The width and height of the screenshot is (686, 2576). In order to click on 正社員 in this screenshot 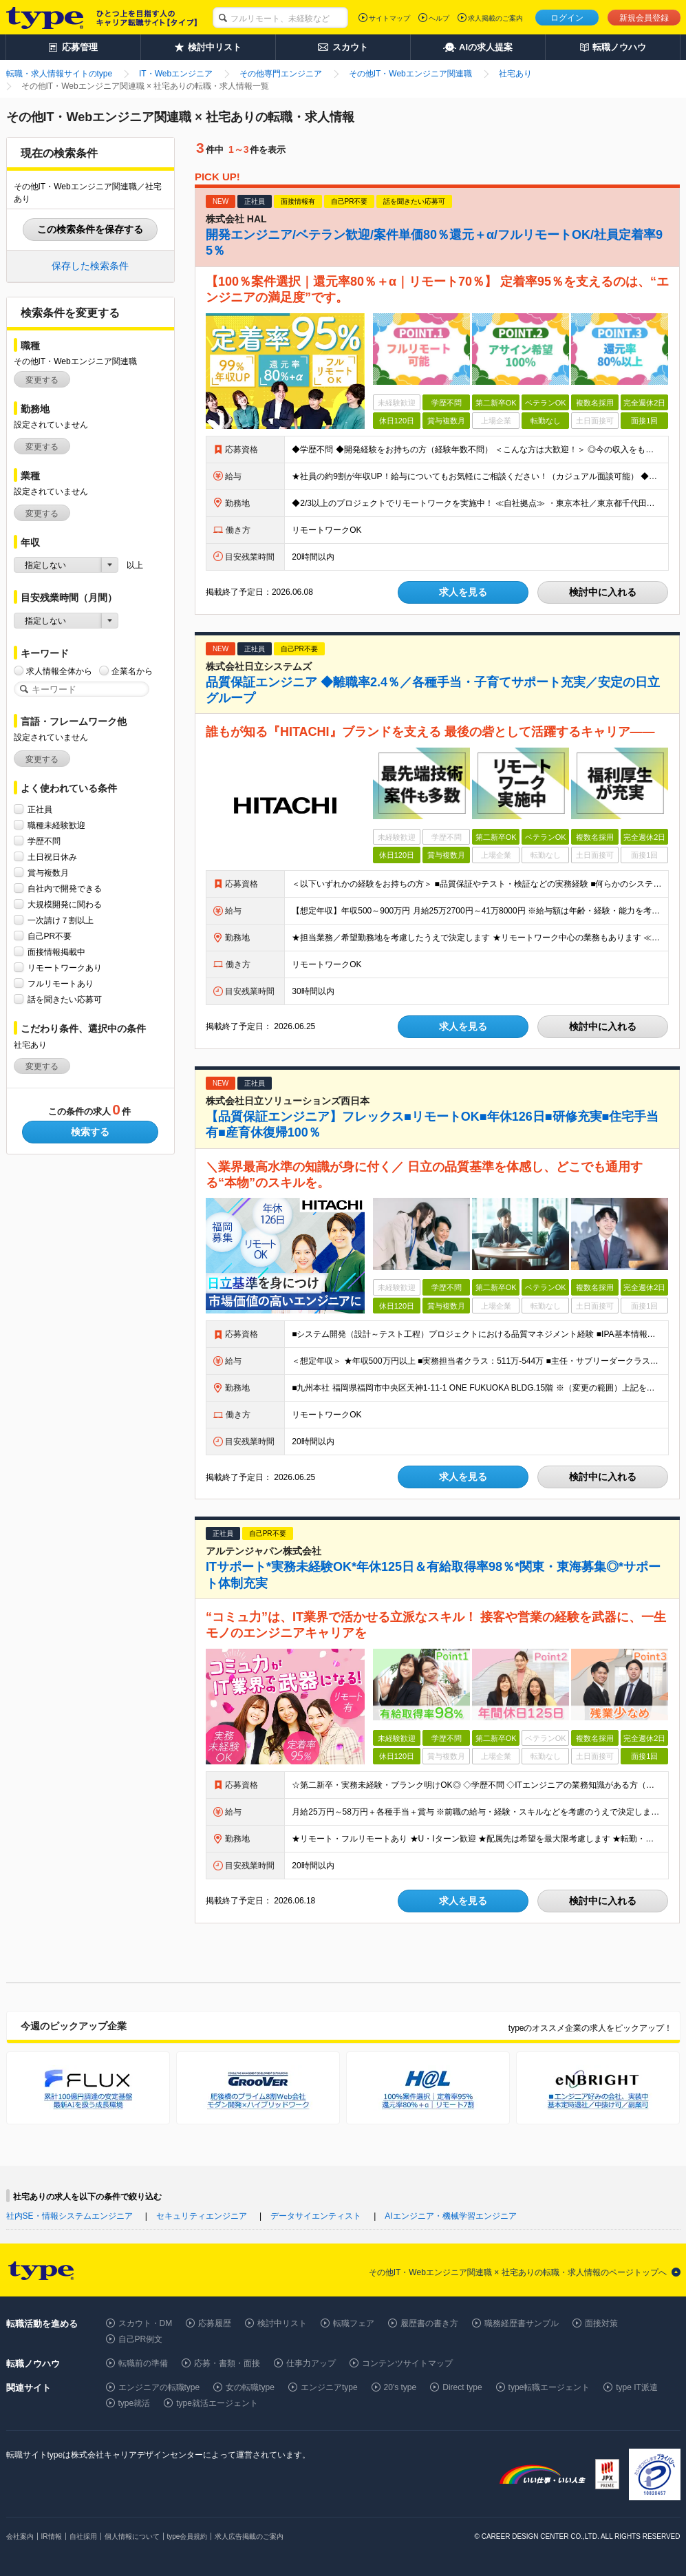, I will do `click(40, 809)`.